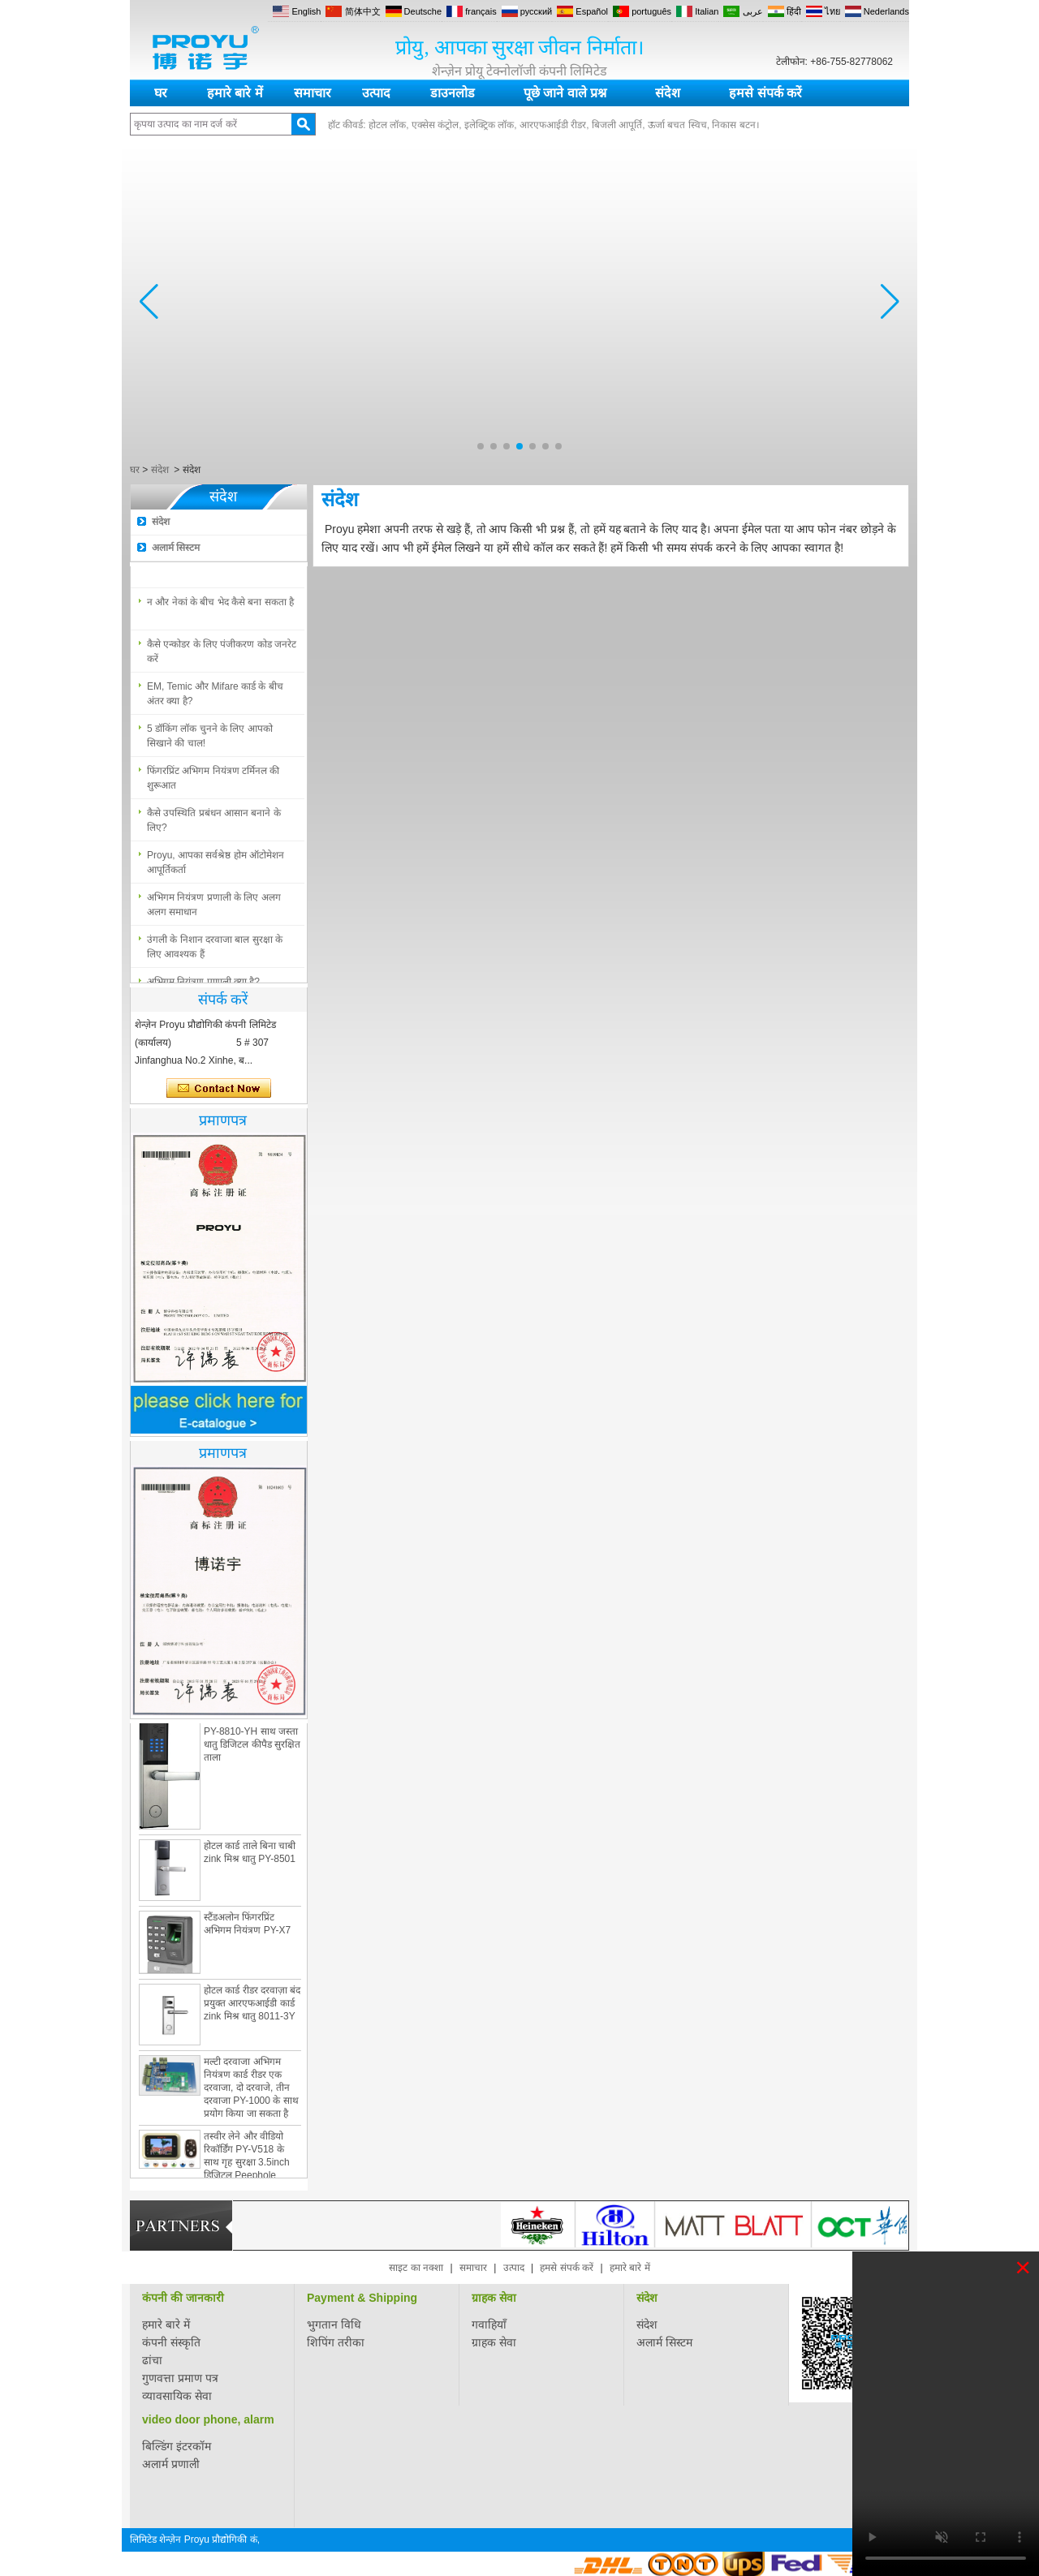 The width and height of the screenshot is (1039, 2576). Describe the element at coordinates (765, 93) in the screenshot. I see `हमसे संपर्क करें` at that location.